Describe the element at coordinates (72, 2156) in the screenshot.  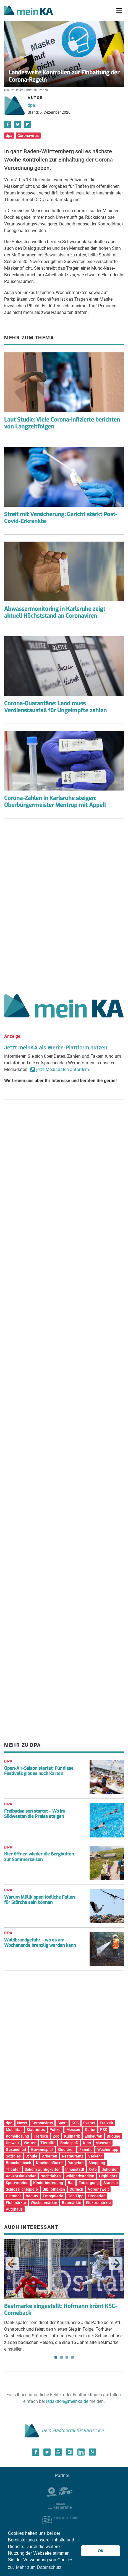
I see `Restaurants` at that location.